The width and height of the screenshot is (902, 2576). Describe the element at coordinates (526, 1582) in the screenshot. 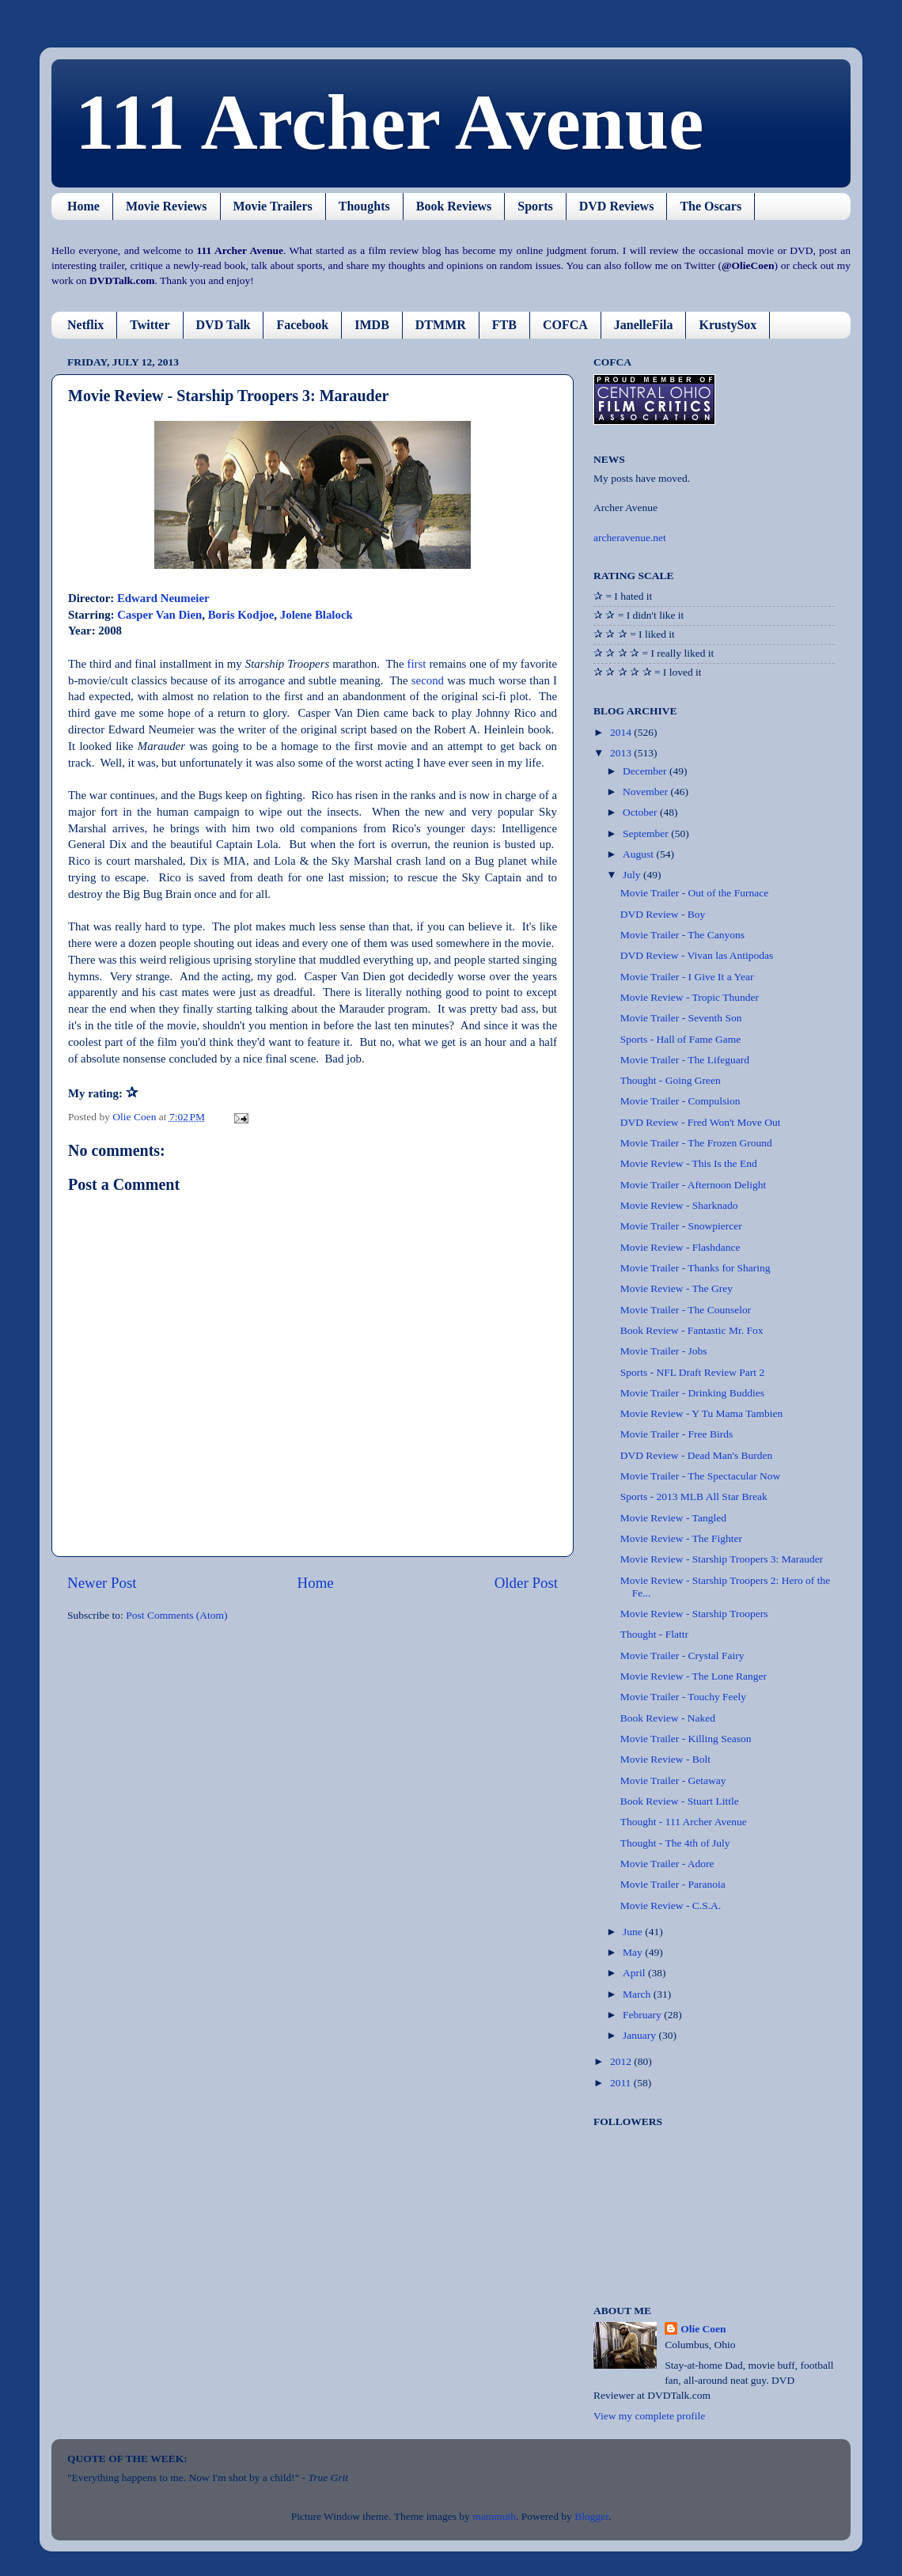

I see `Older Post` at that location.